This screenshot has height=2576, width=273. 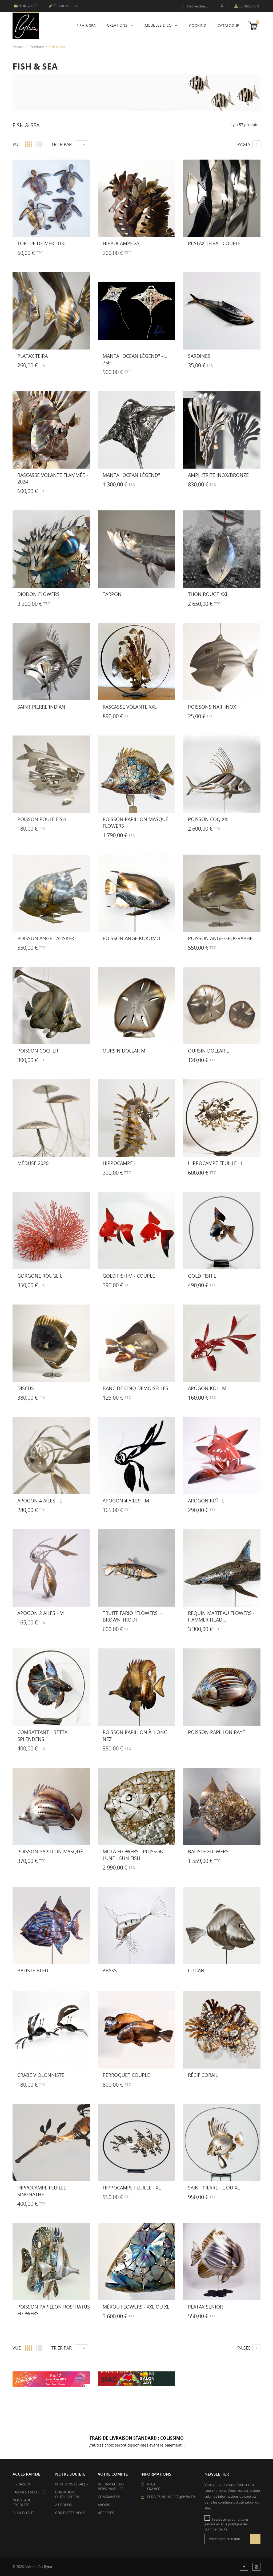 I want to click on Adresses, so click(x=106, y=2512).